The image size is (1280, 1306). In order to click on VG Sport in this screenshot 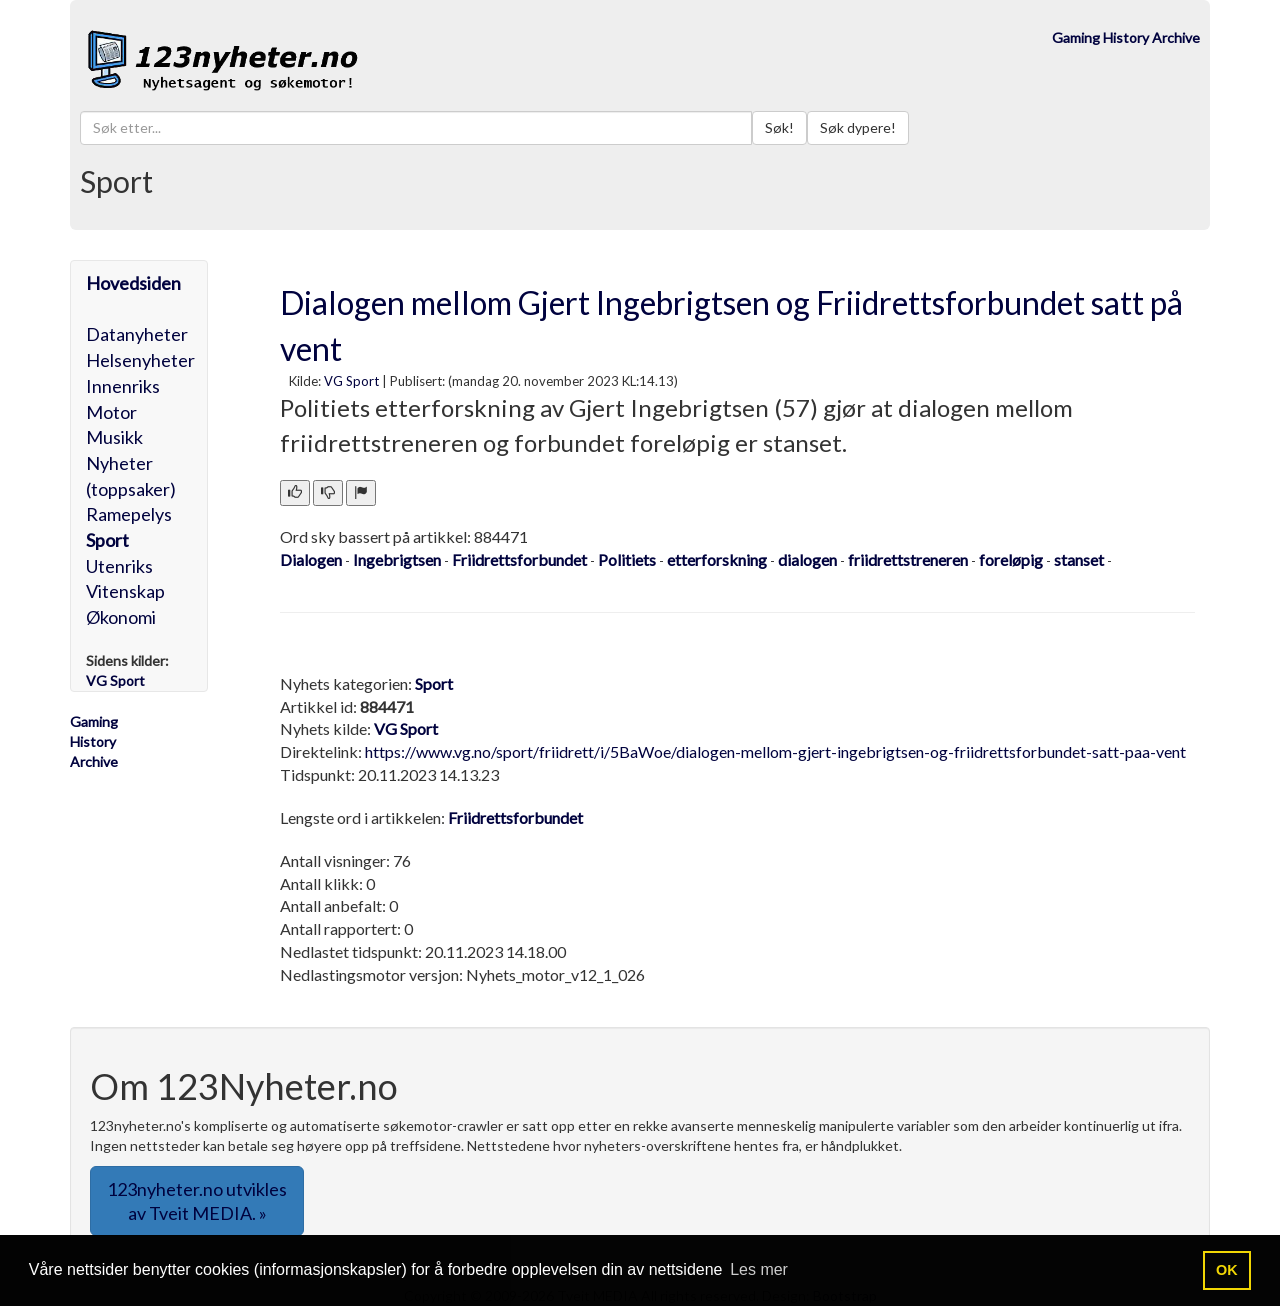, I will do `click(351, 381)`.